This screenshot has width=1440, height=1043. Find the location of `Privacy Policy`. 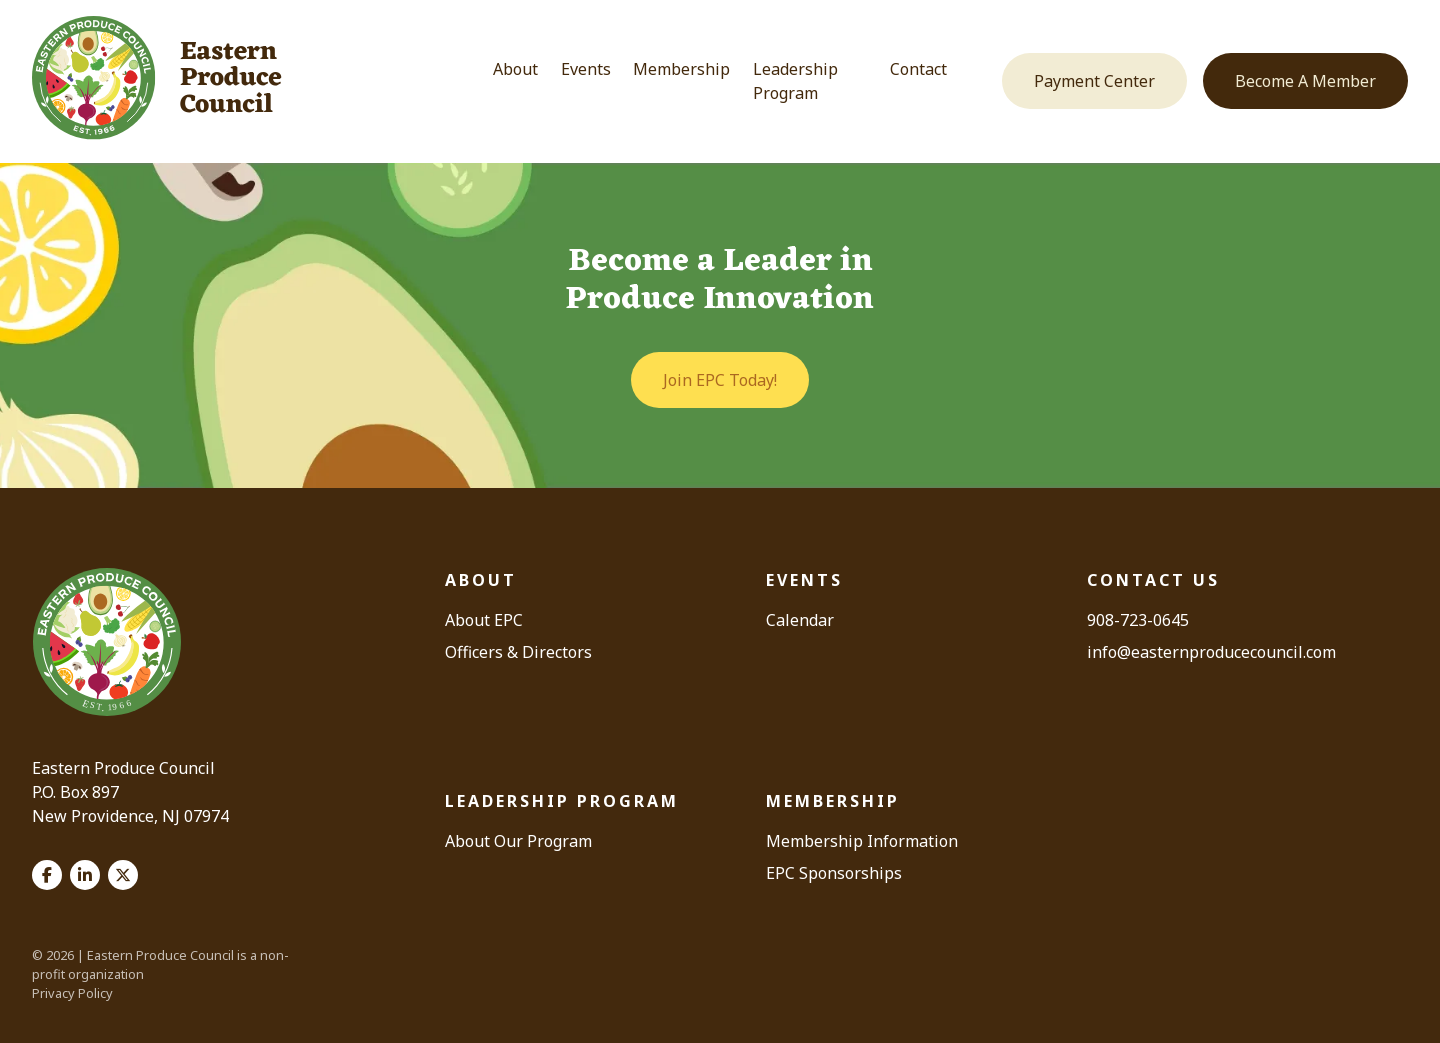

Privacy Policy is located at coordinates (72, 993).